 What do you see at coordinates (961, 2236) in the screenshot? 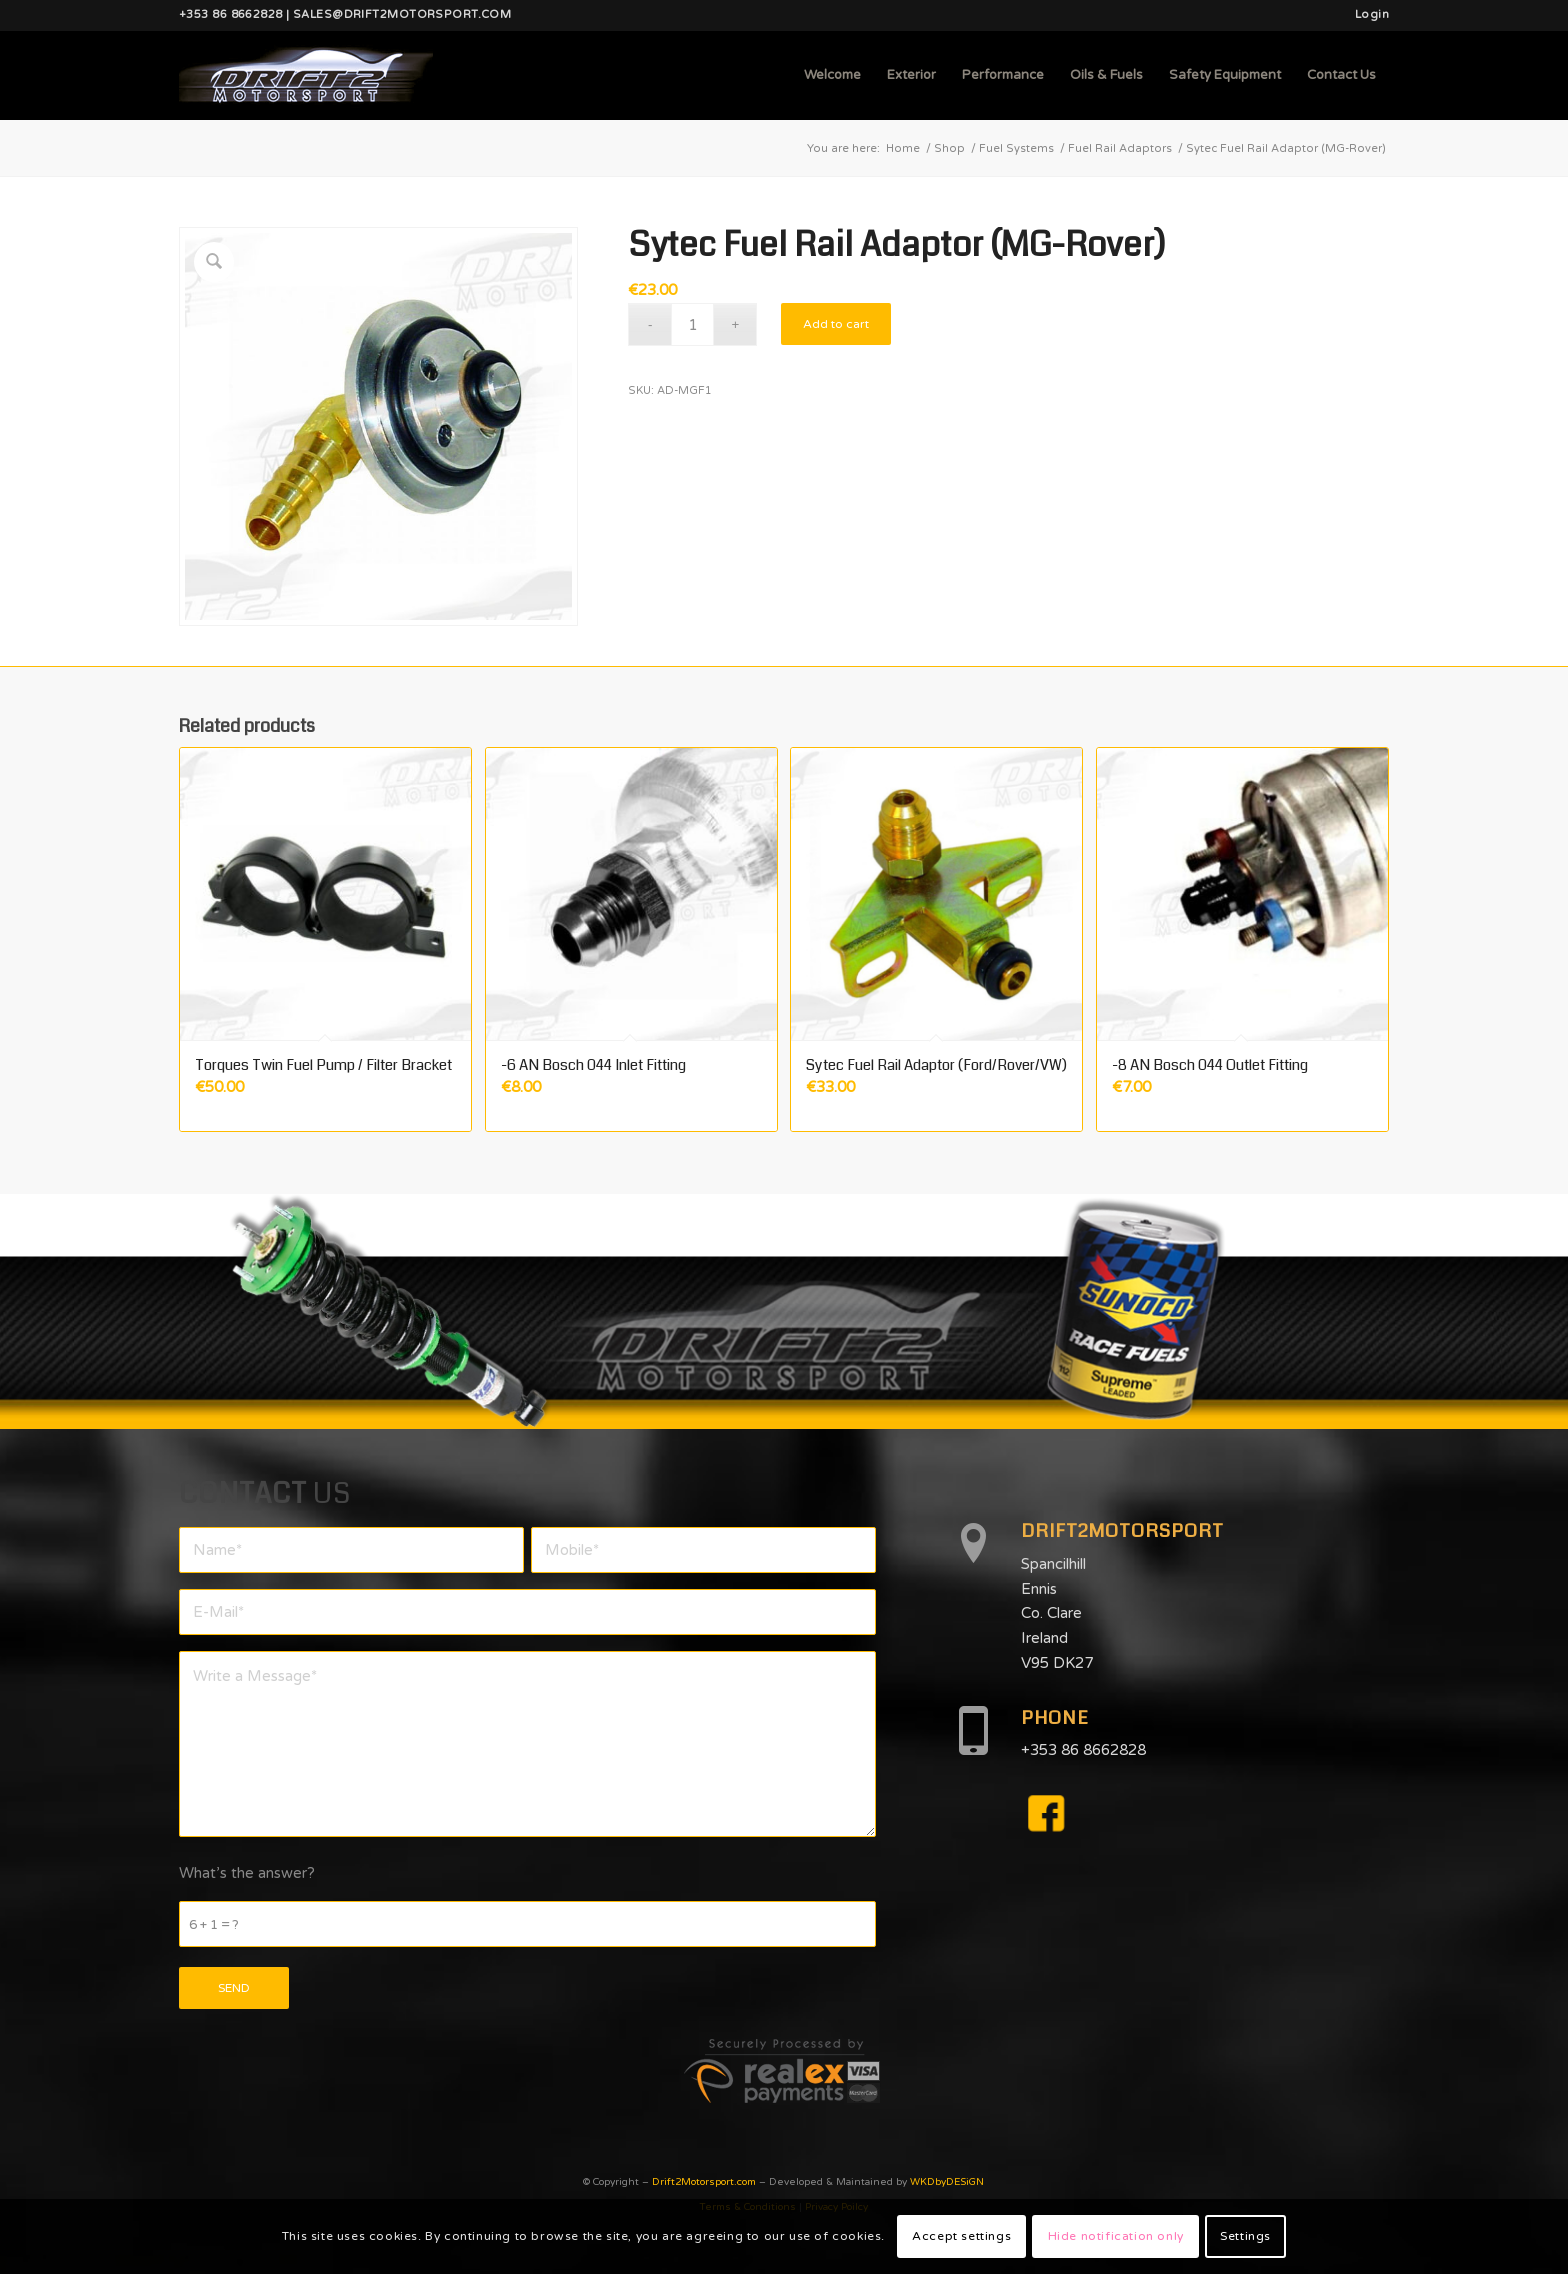
I see `Accept settings` at bounding box center [961, 2236].